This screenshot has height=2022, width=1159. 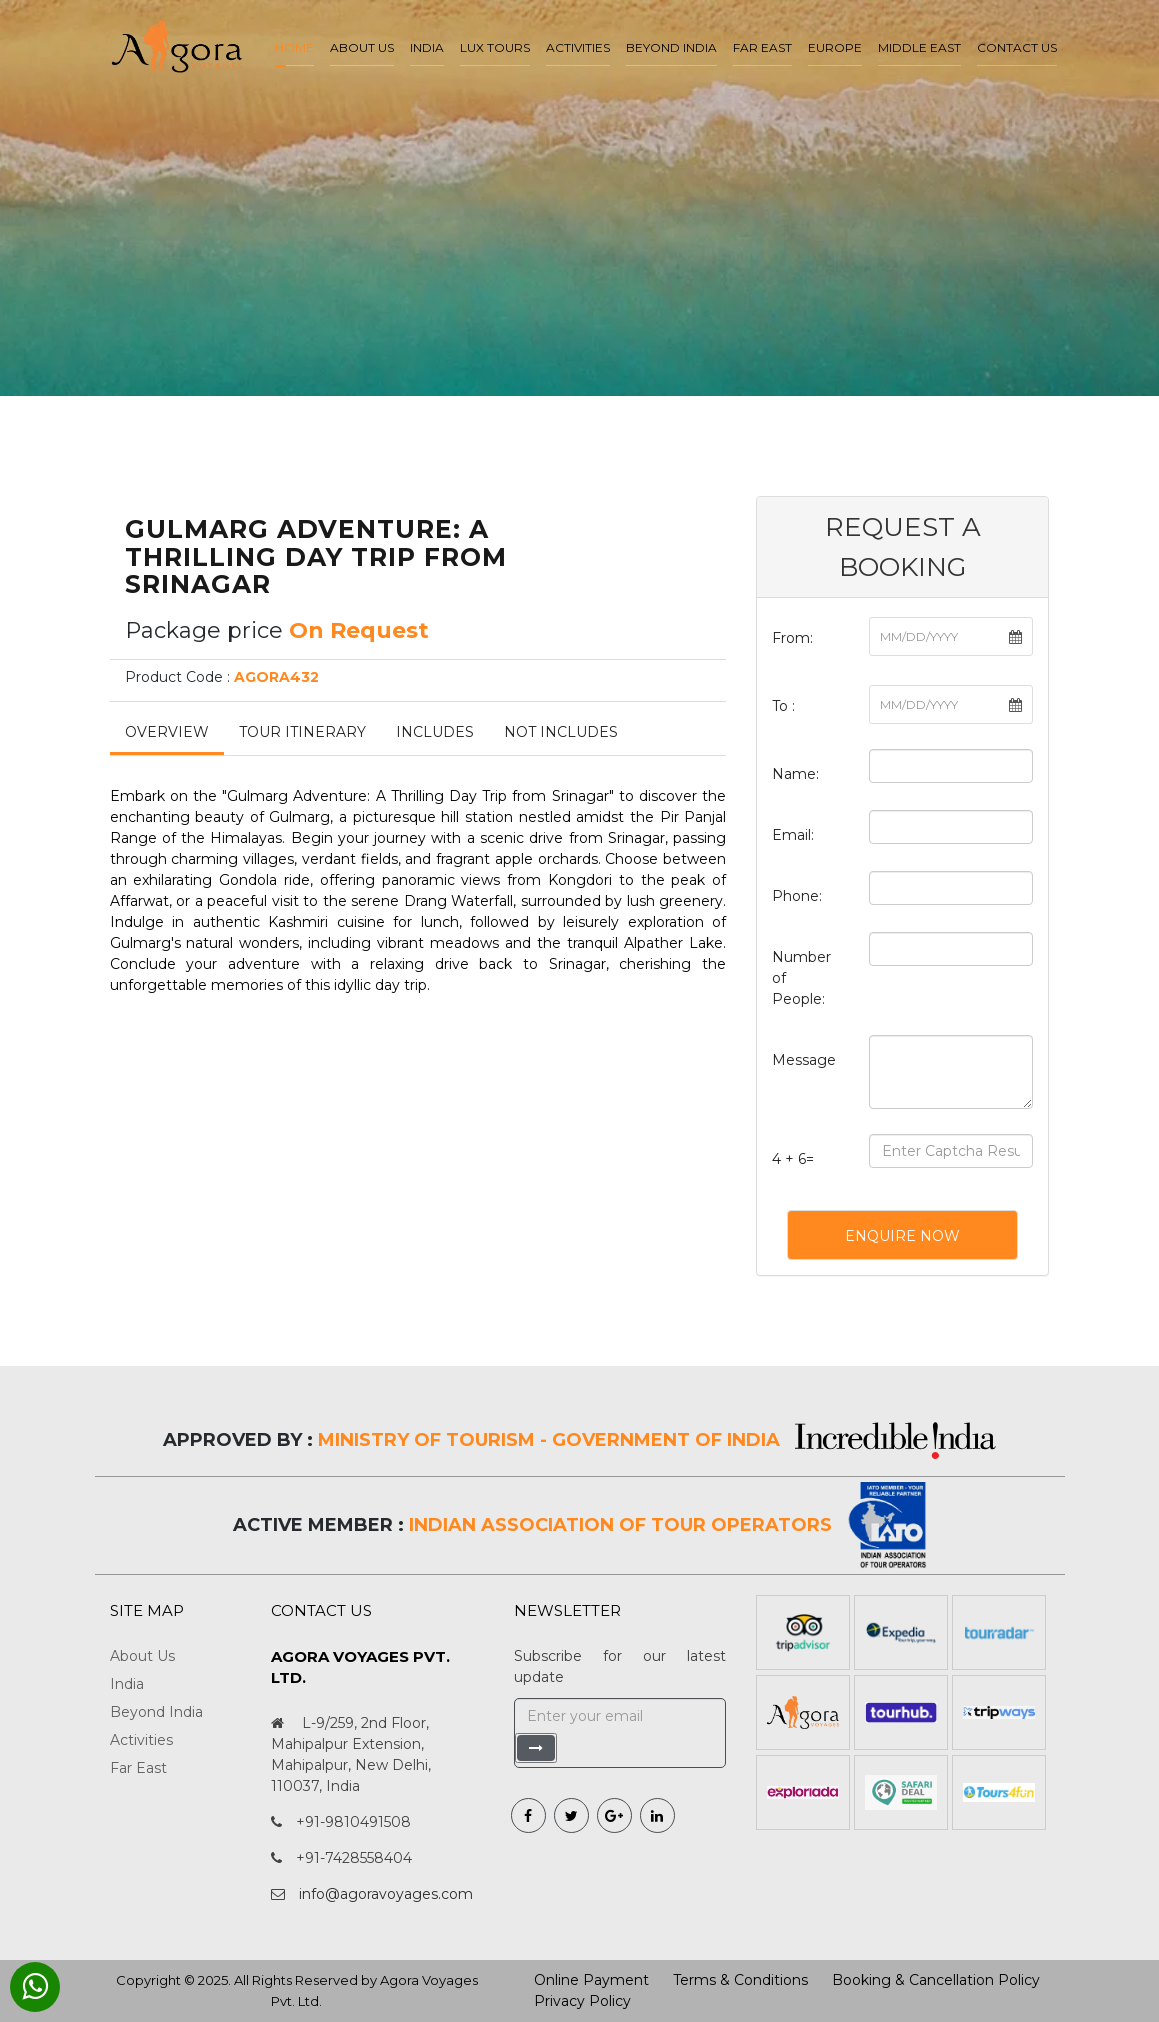 What do you see at coordinates (495, 47) in the screenshot?
I see `LUX Tours` at bounding box center [495, 47].